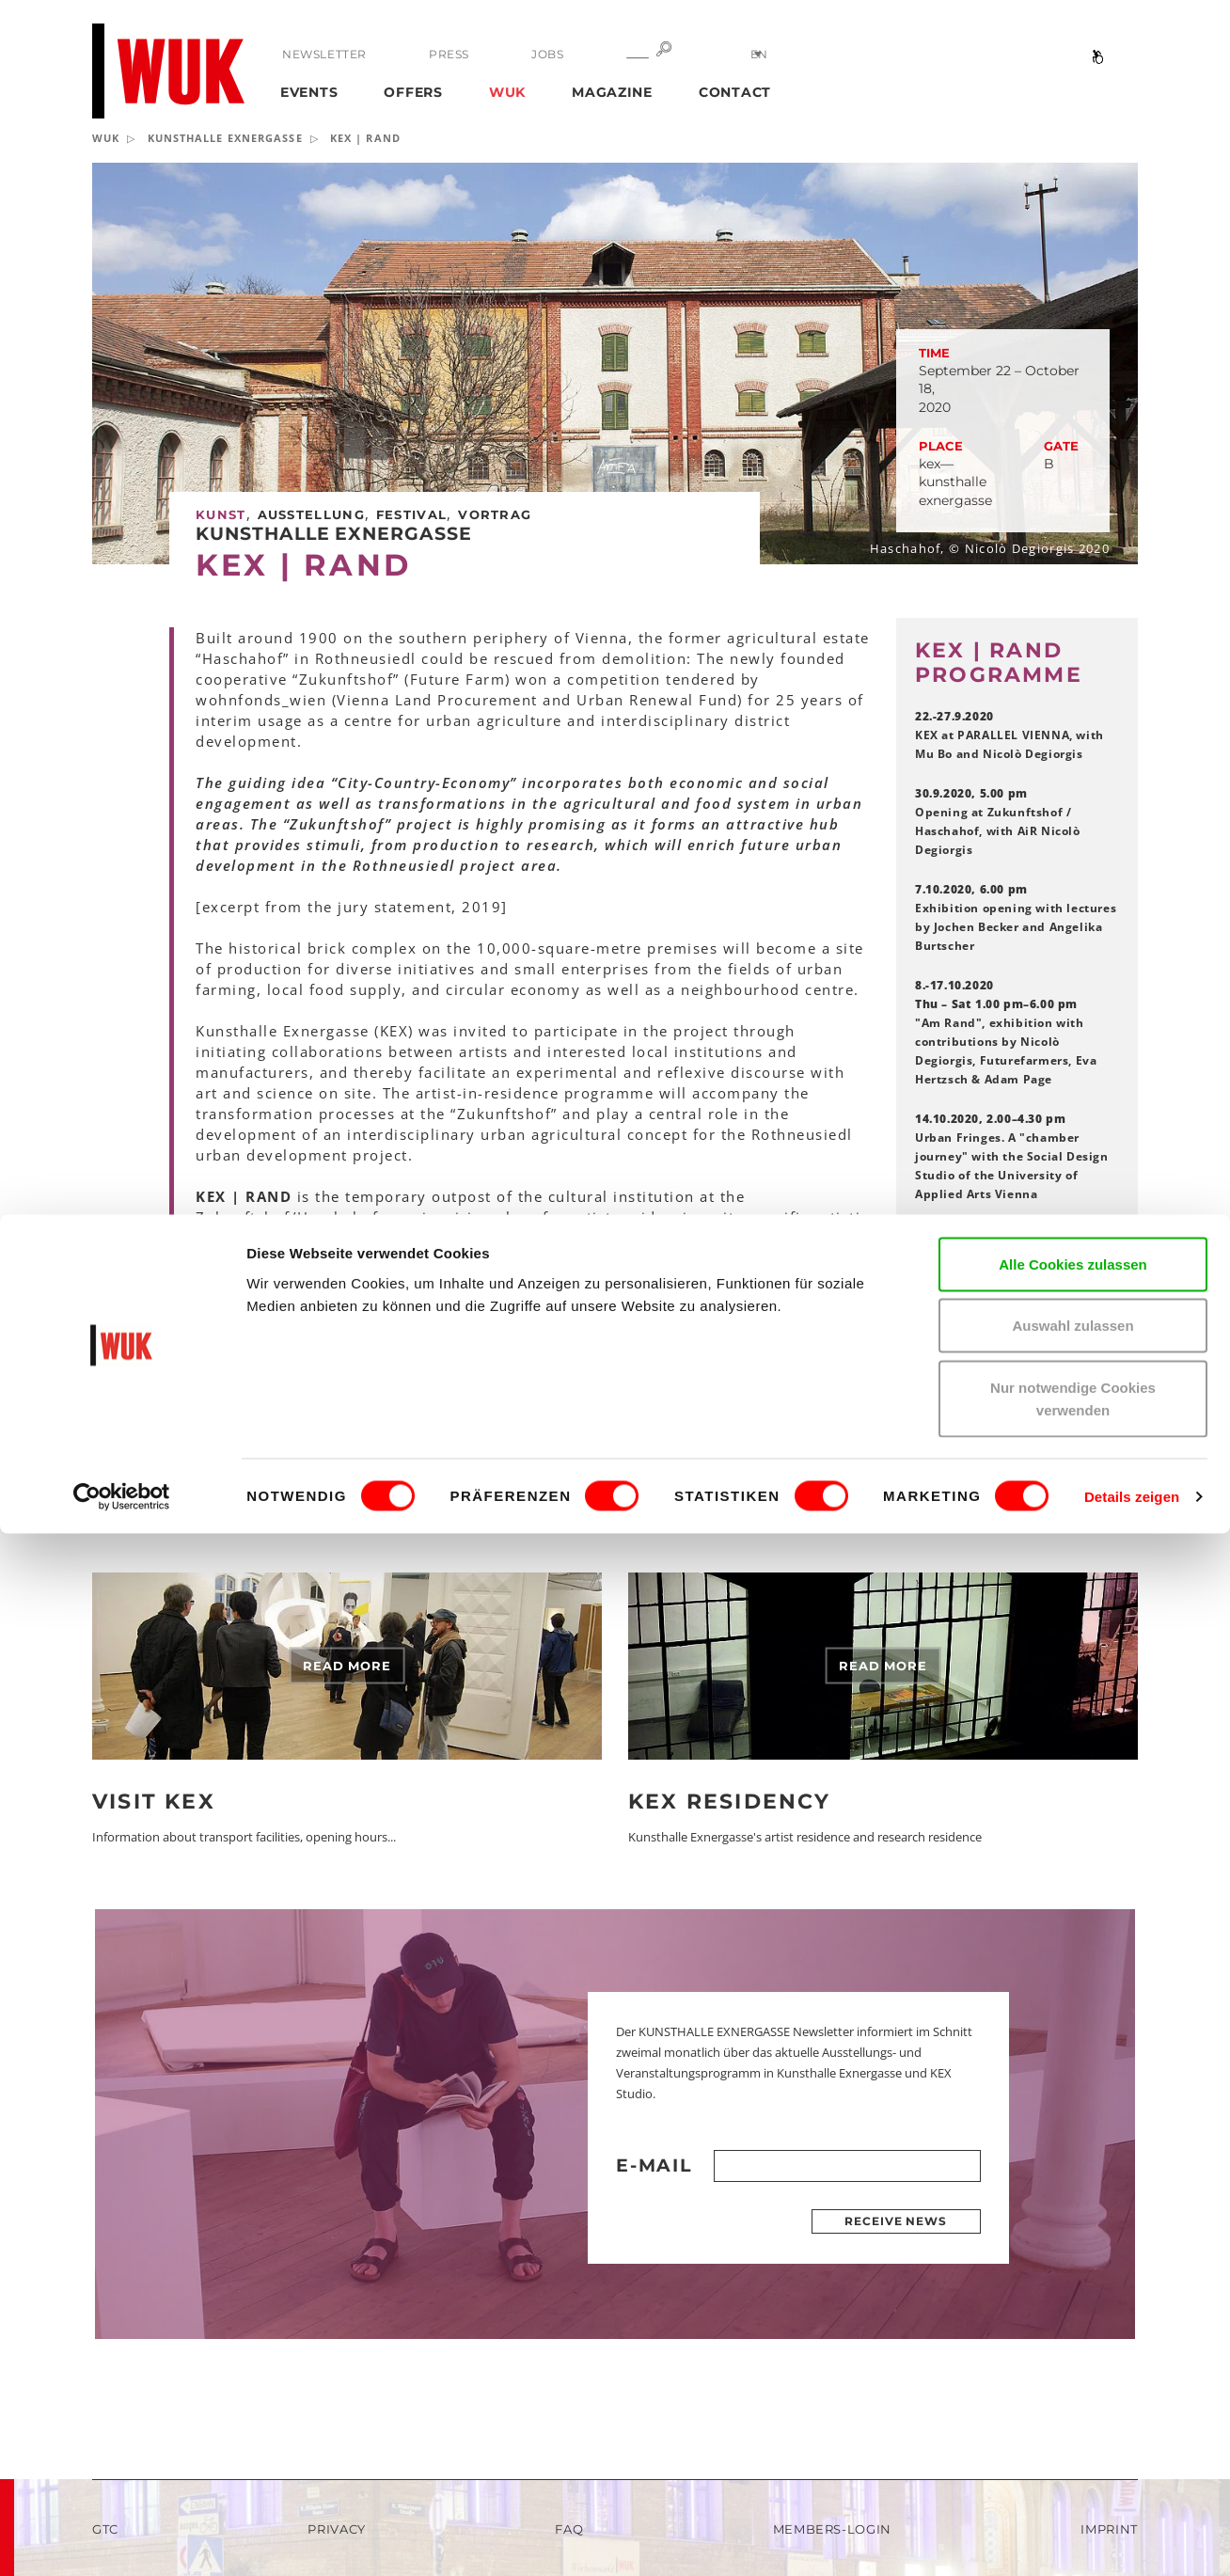 The image size is (1230, 2576). Describe the element at coordinates (1073, 2307) in the screenshot. I see `Alle Cookies zulassen` at that location.